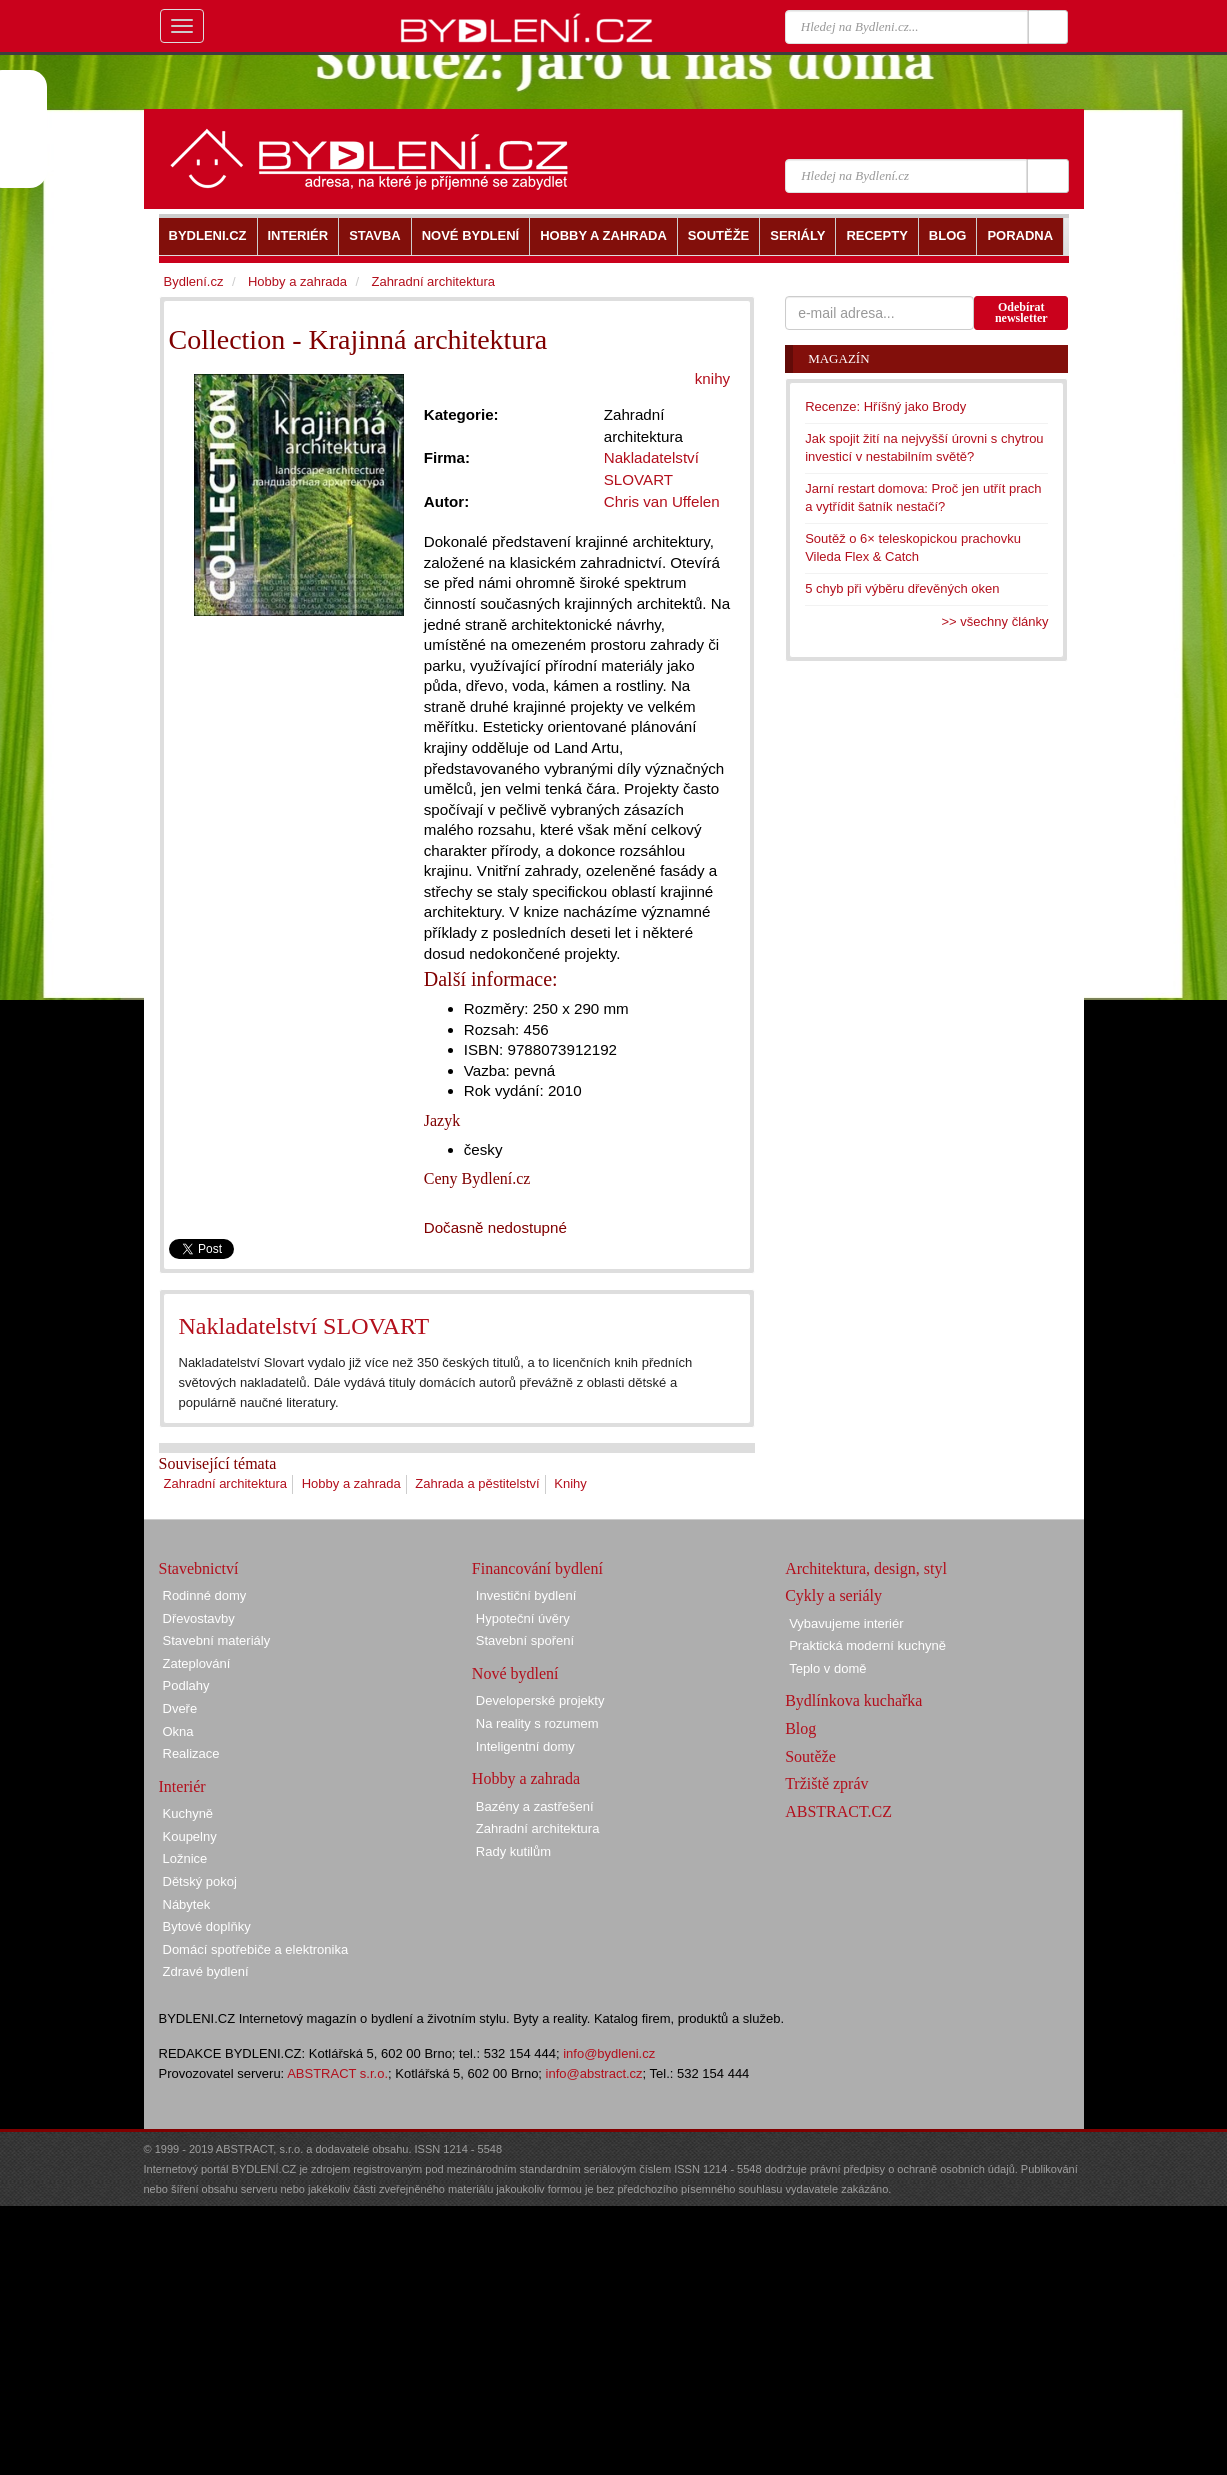 Image resolution: width=1227 pixels, height=2475 pixels. What do you see at coordinates (712, 378) in the screenshot?
I see `knihy` at bounding box center [712, 378].